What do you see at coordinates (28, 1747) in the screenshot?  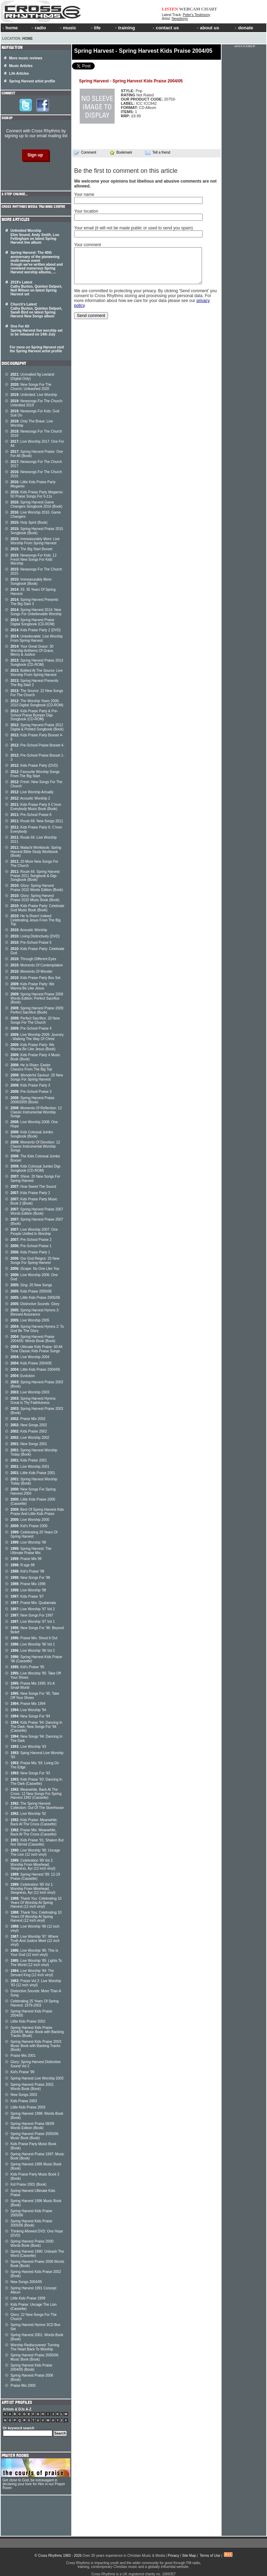 I see `Live Worship '93` at bounding box center [28, 1747].